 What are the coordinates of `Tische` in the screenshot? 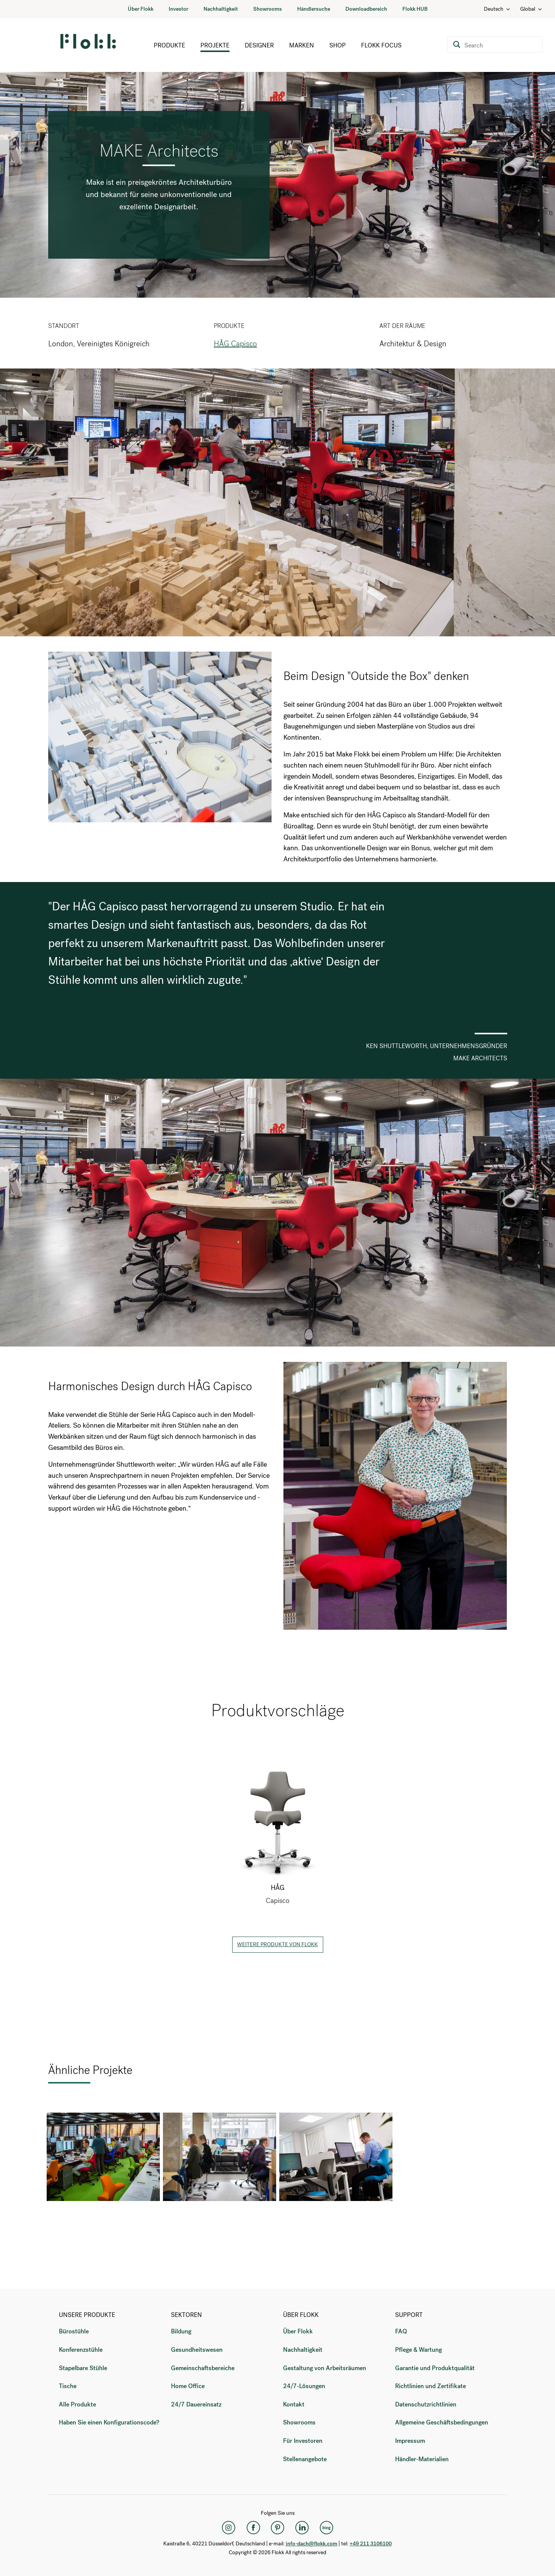 It's located at (67, 2386).